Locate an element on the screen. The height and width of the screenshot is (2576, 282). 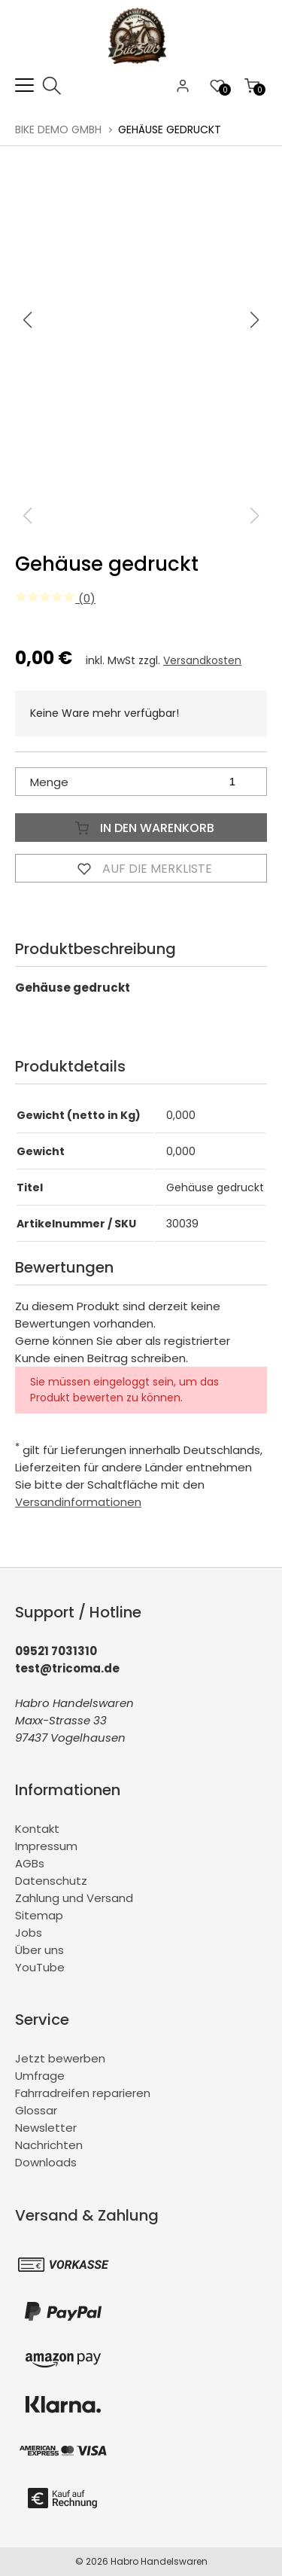
Jobs is located at coordinates (28, 1932).